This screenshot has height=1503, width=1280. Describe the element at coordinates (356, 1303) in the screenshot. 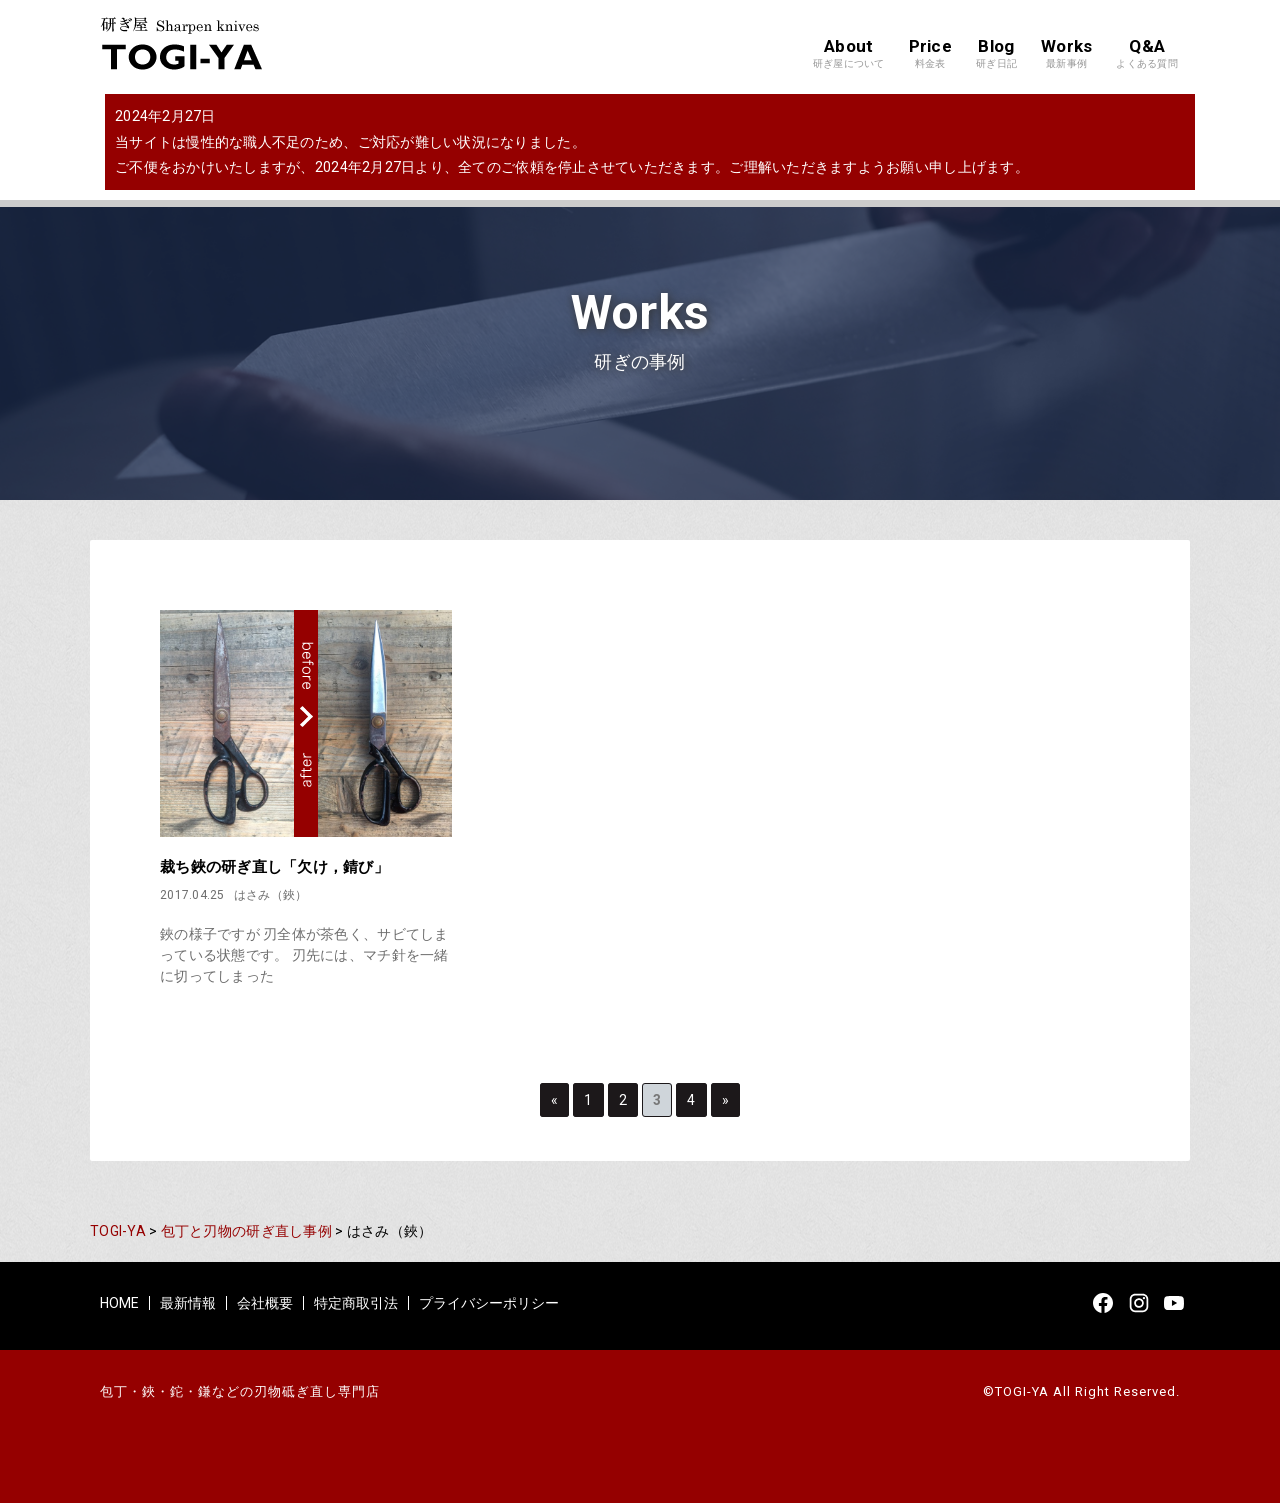

I see `特定商取引法` at that location.